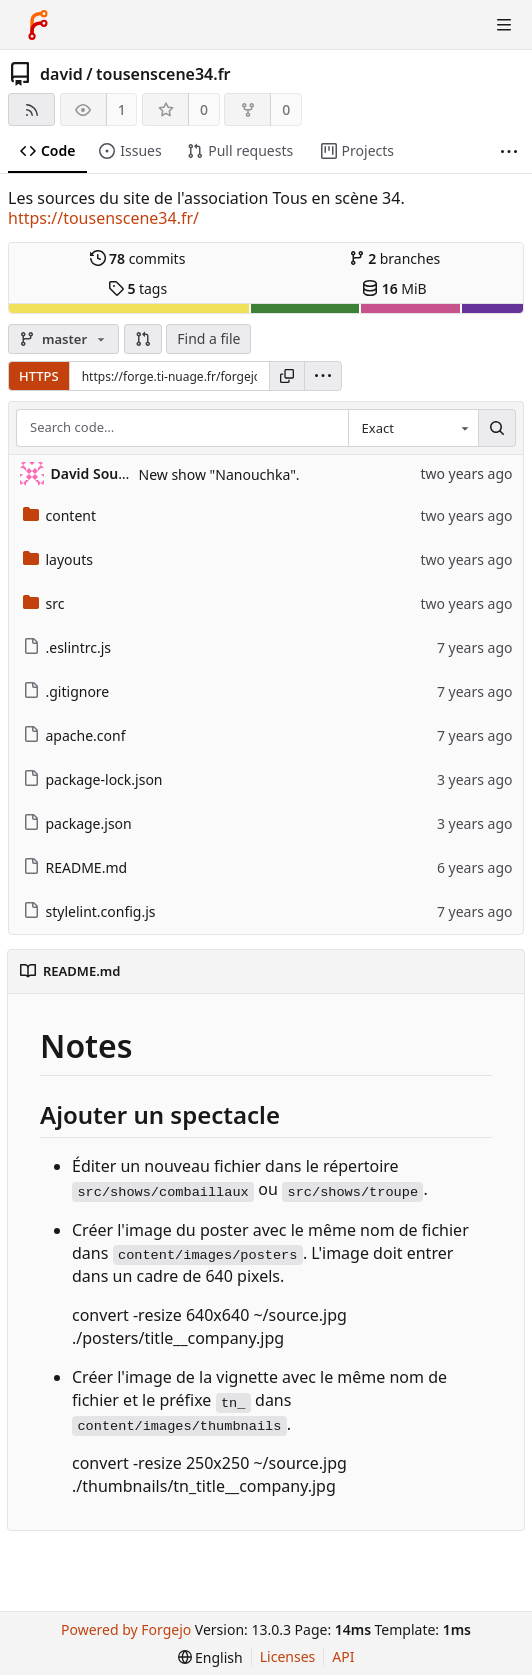 Image resolution: width=532 pixels, height=1675 pixels. What do you see at coordinates (60, 515) in the screenshot?
I see `content` at bounding box center [60, 515].